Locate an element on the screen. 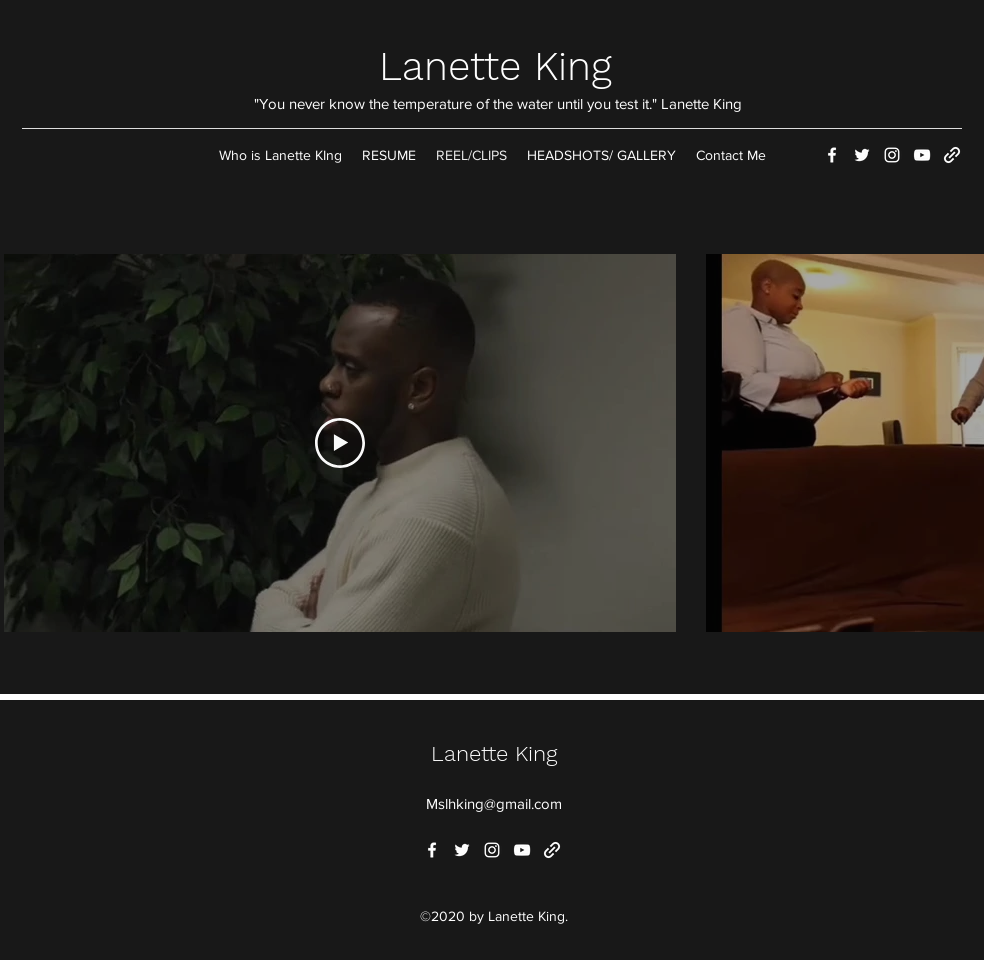 This screenshot has width=984, height=960. [YouTube] is located at coordinates (922, 155).